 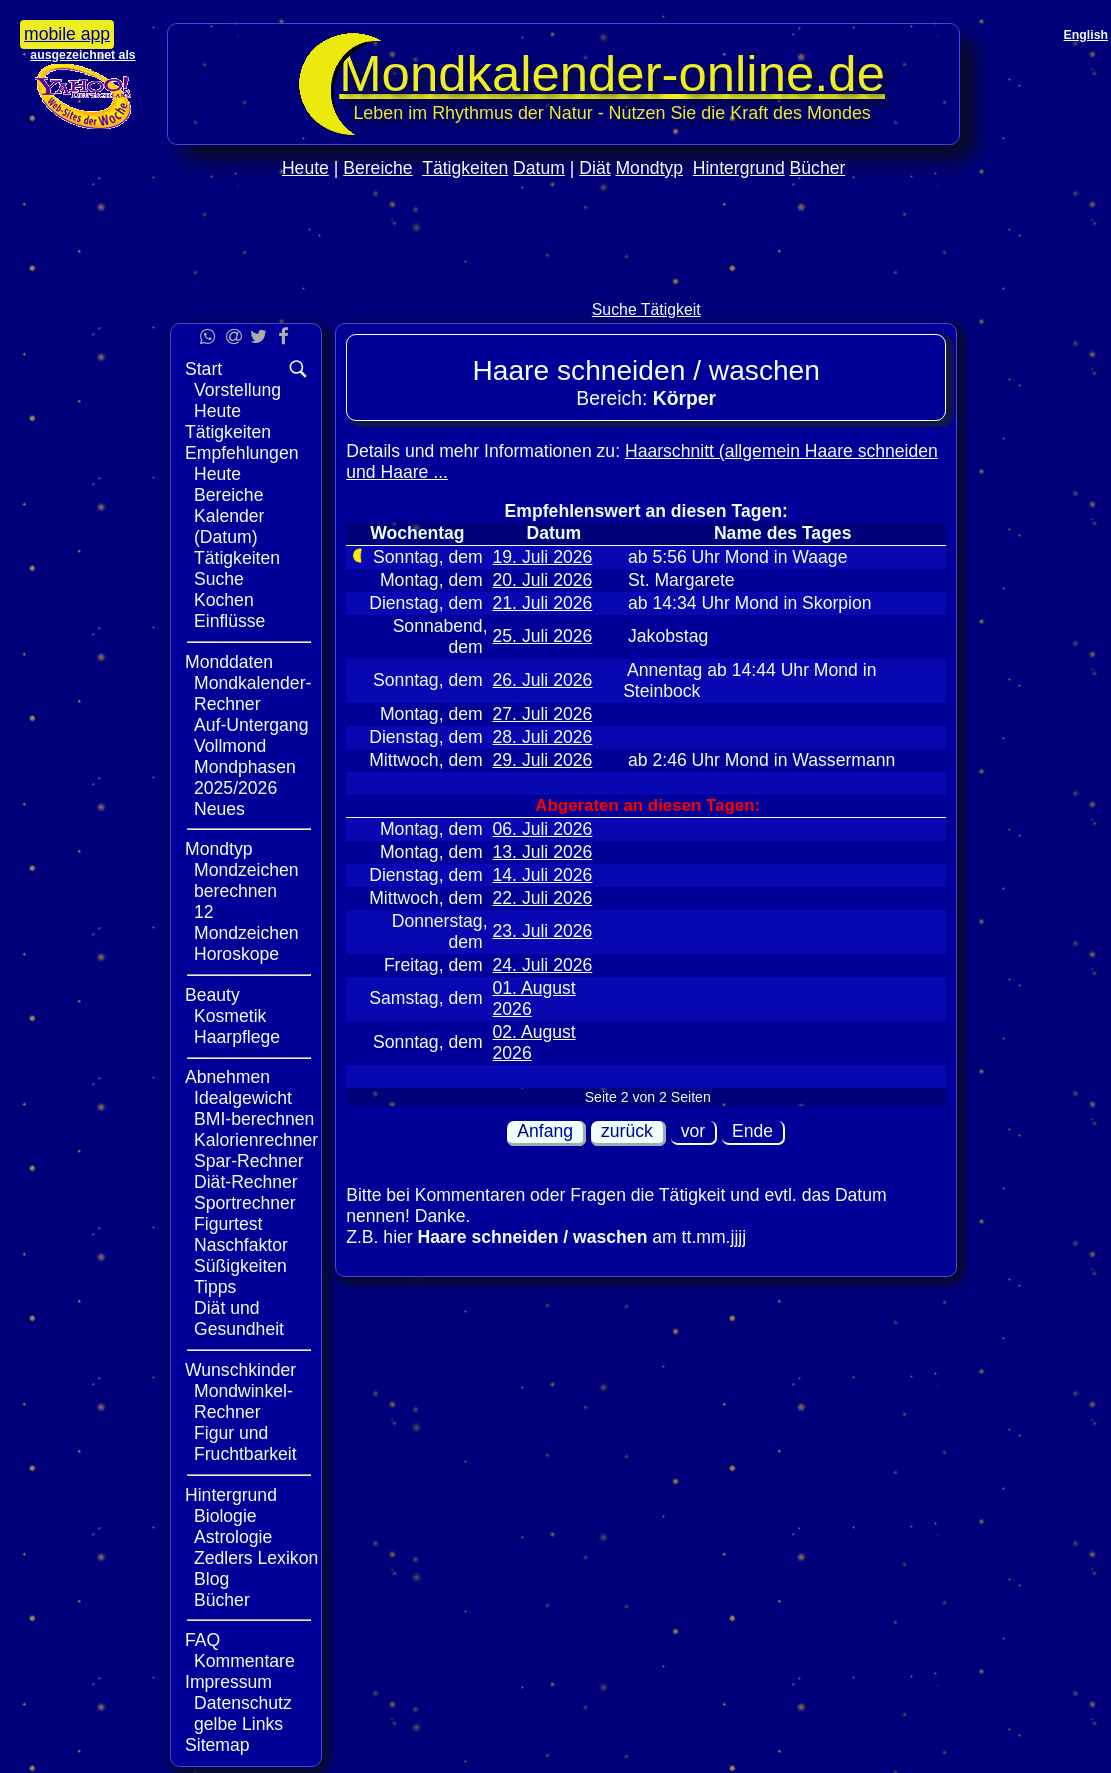 What do you see at coordinates (229, 621) in the screenshot?
I see `Einflüsse` at bounding box center [229, 621].